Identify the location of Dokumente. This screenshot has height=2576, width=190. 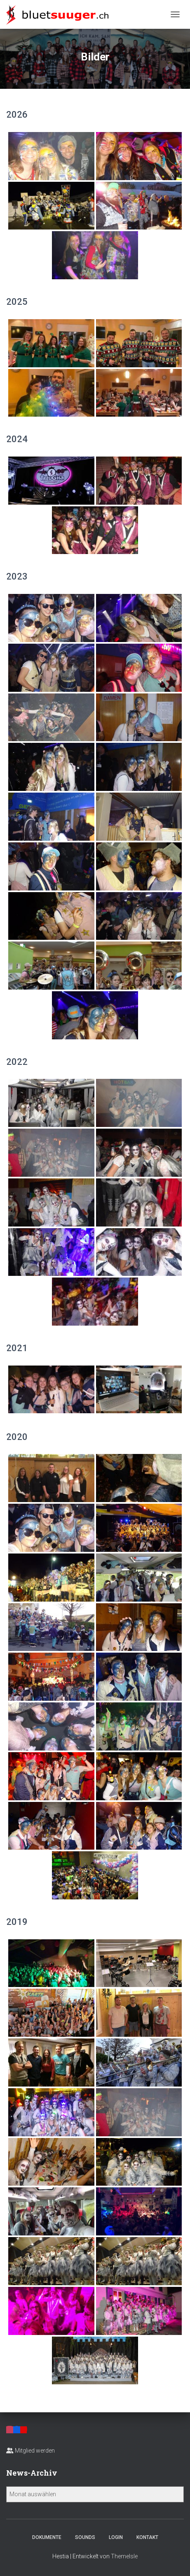
(46, 2537).